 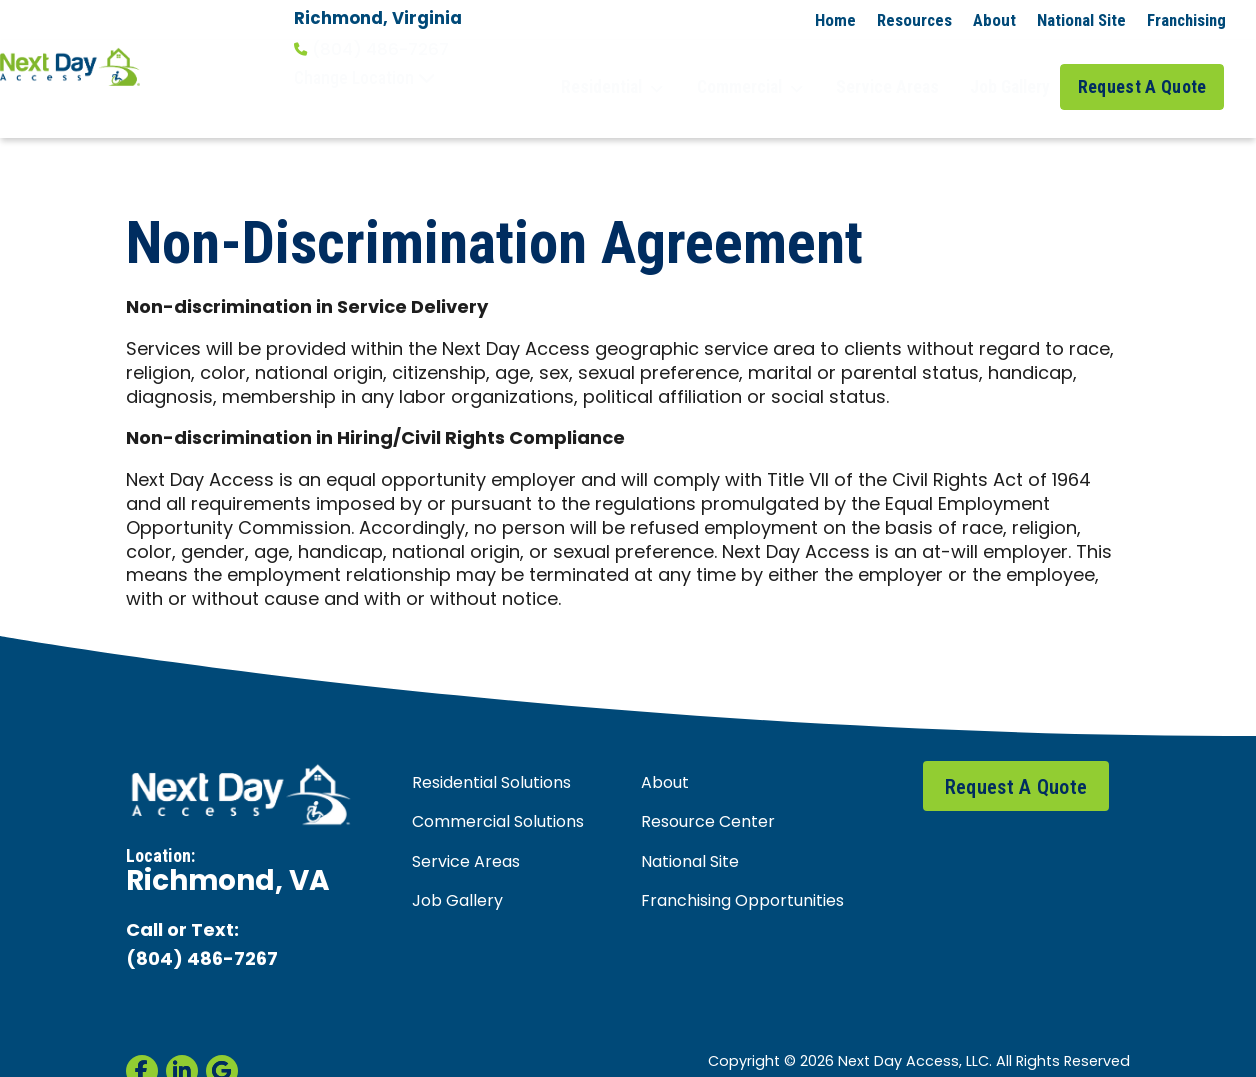 I want to click on Commercial Solutions, so click(x=498, y=786).